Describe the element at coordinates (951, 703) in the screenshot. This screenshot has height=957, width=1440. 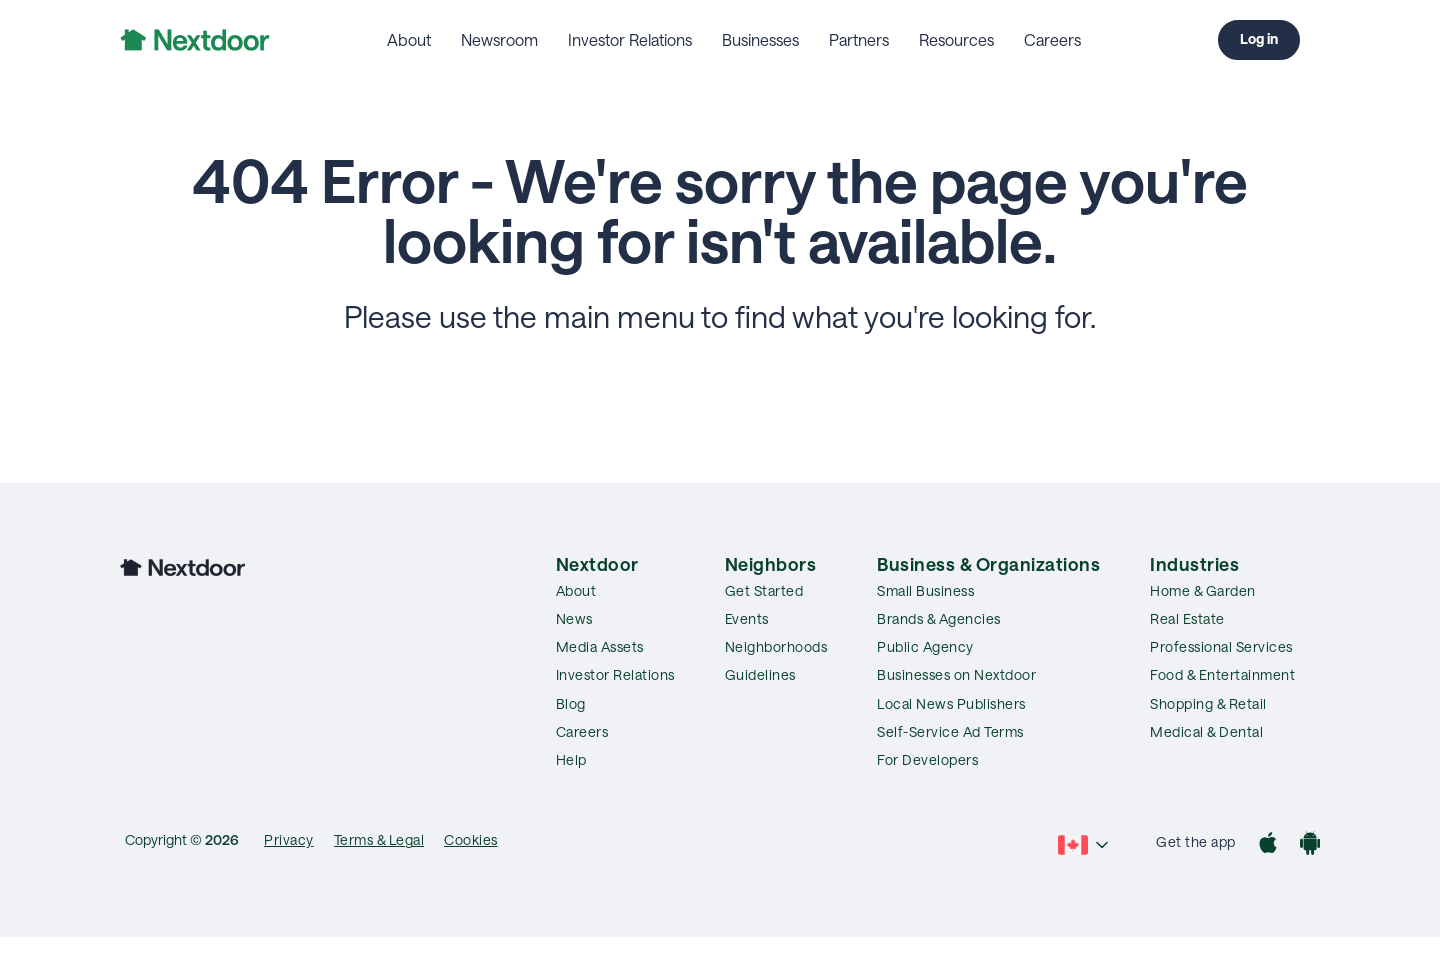
I see `Local News Publishers [menuitem]` at that location.